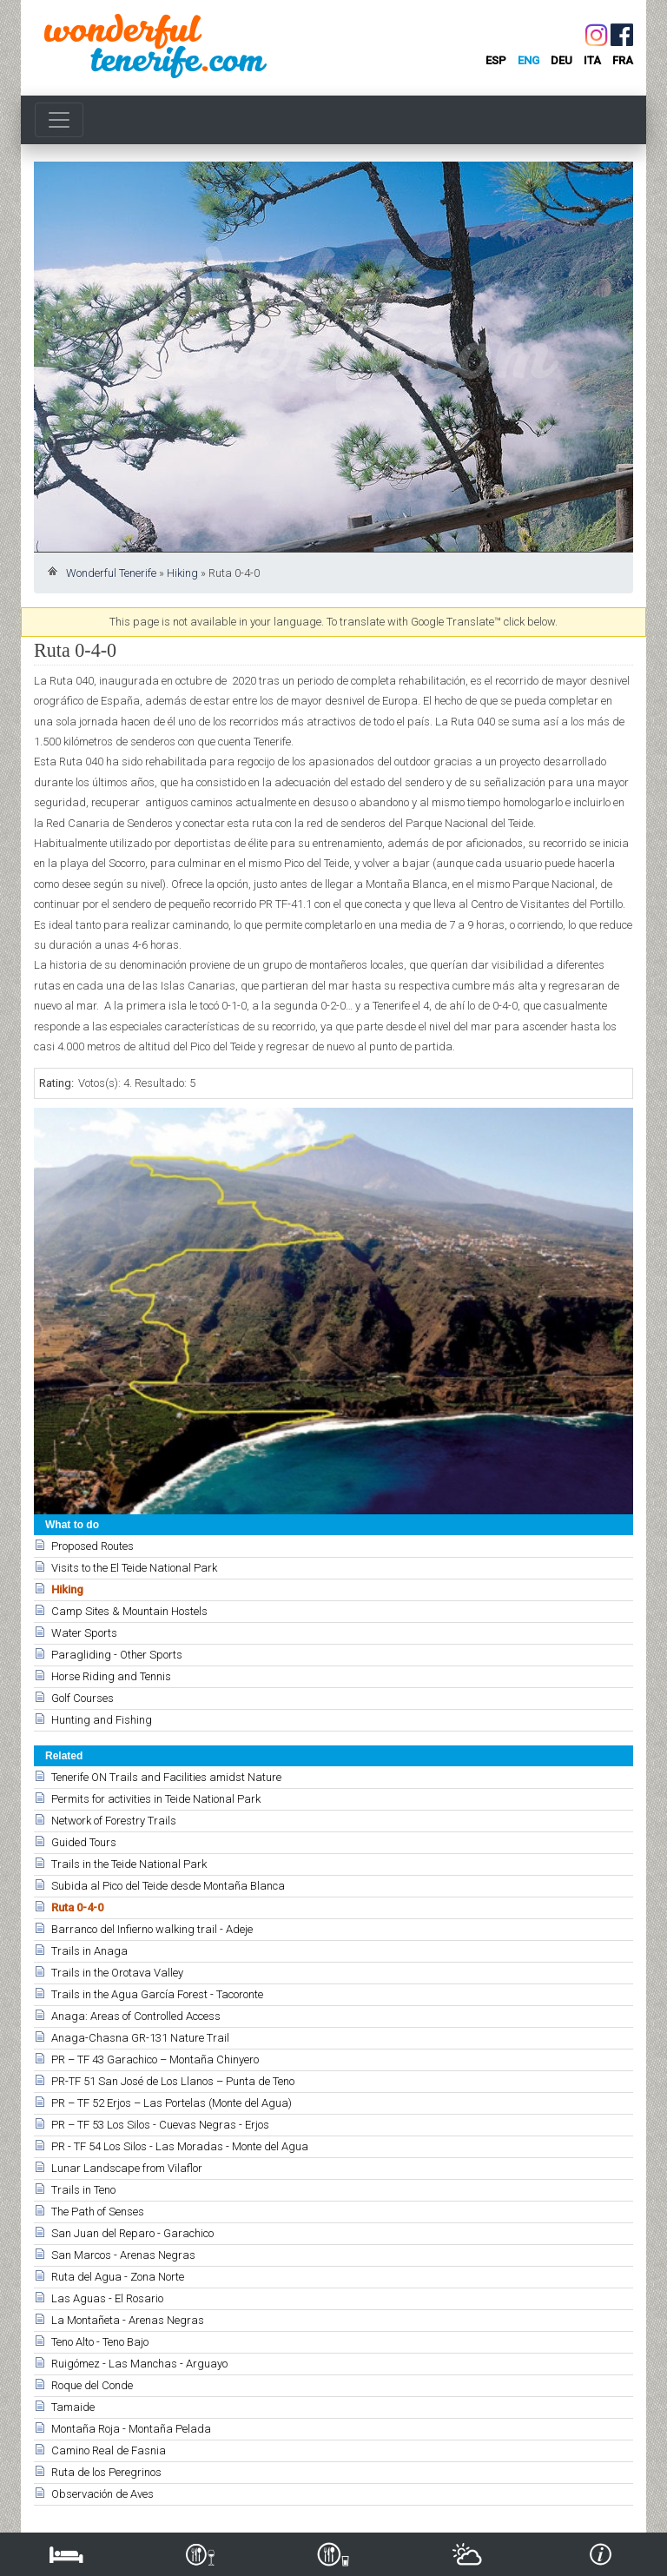 This screenshot has height=2576, width=667. Describe the element at coordinates (166, 1777) in the screenshot. I see `Tenerife ON Trails and Facilities amidst Nature` at that location.